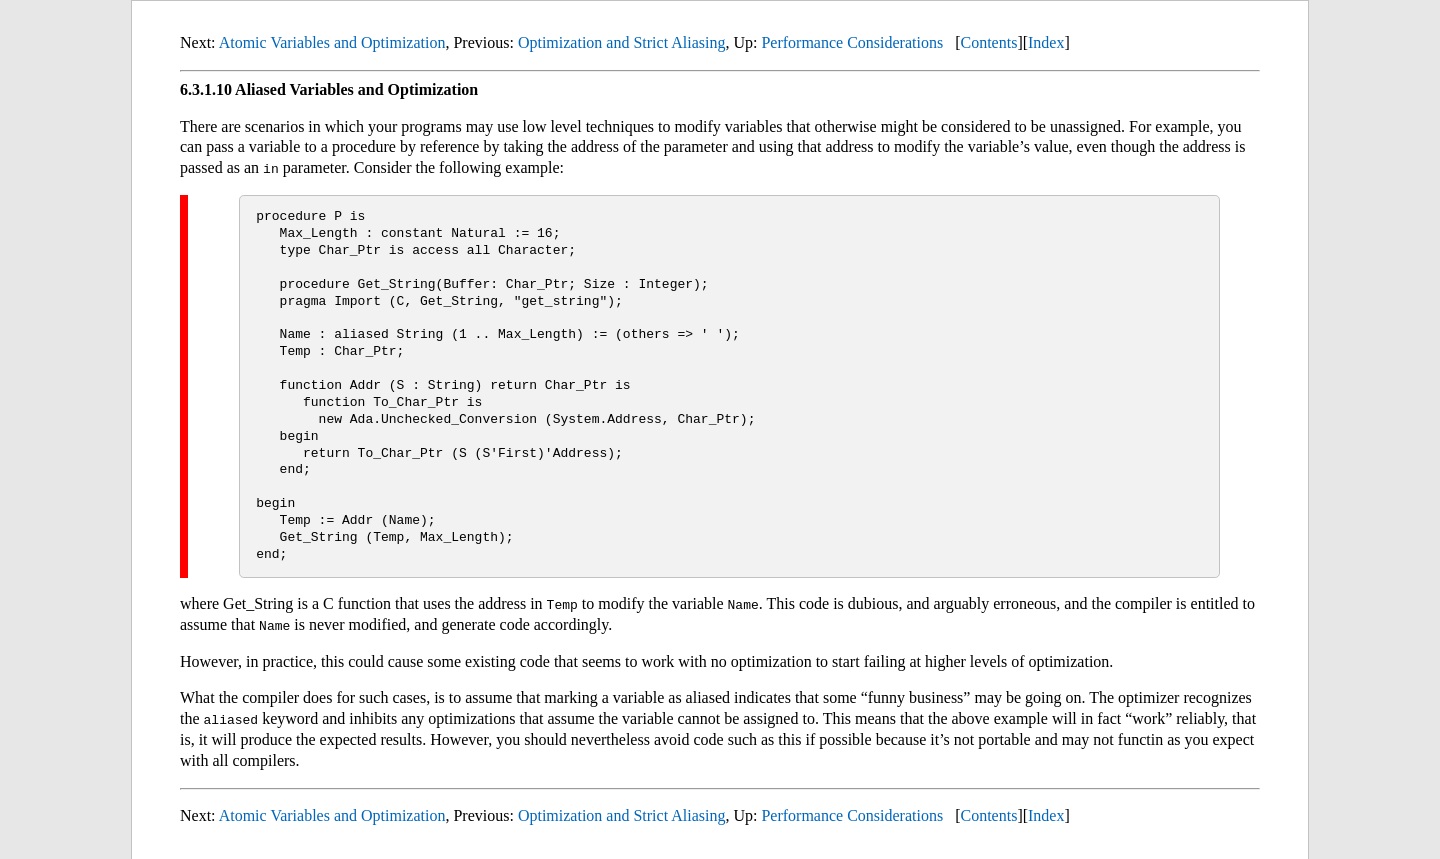 The image size is (1440, 859). I want to click on Index, so click(1046, 42).